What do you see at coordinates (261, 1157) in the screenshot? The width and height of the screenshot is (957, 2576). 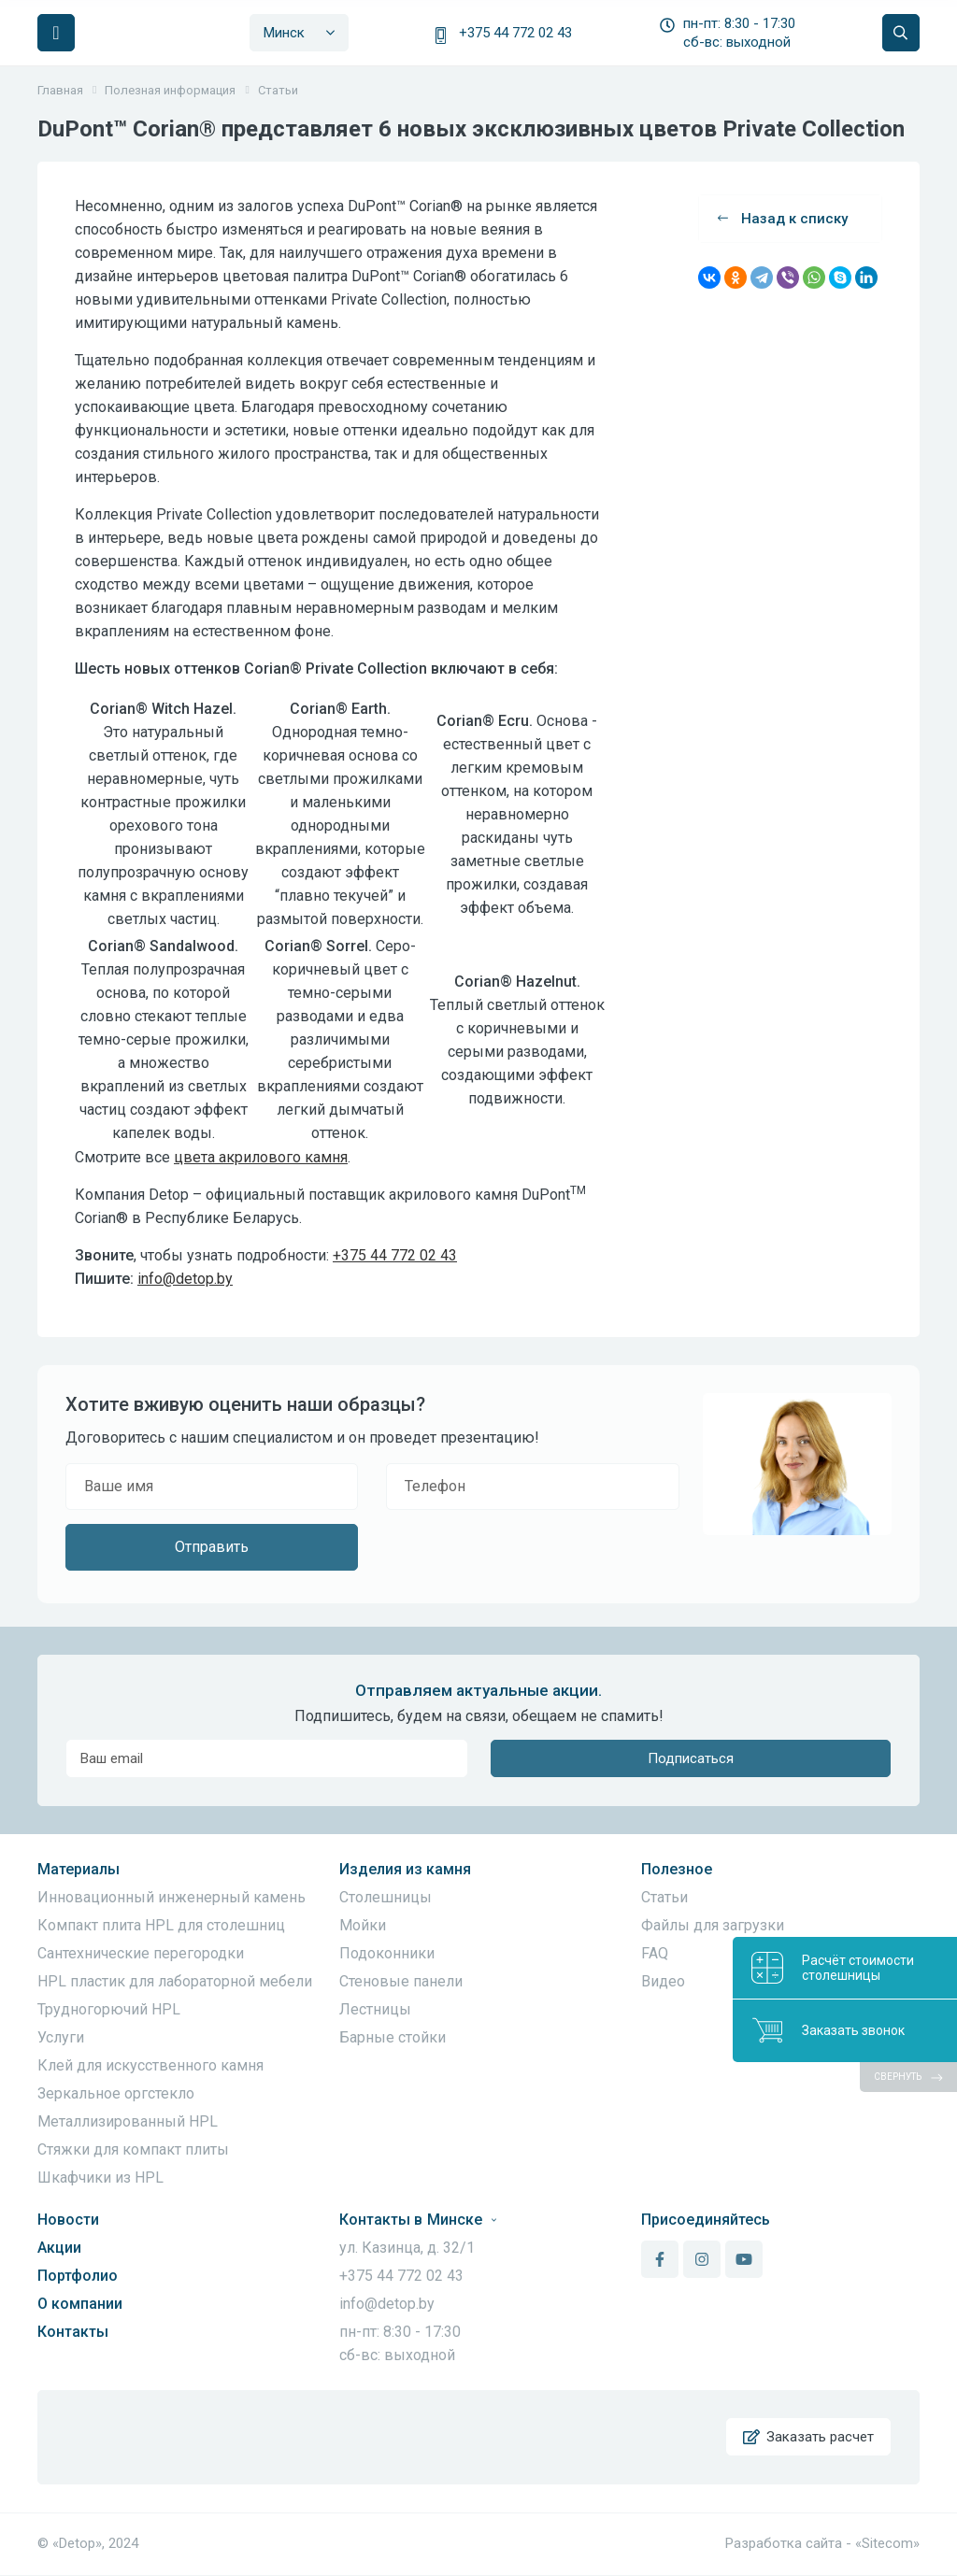 I see `цвета акрилового камня` at bounding box center [261, 1157].